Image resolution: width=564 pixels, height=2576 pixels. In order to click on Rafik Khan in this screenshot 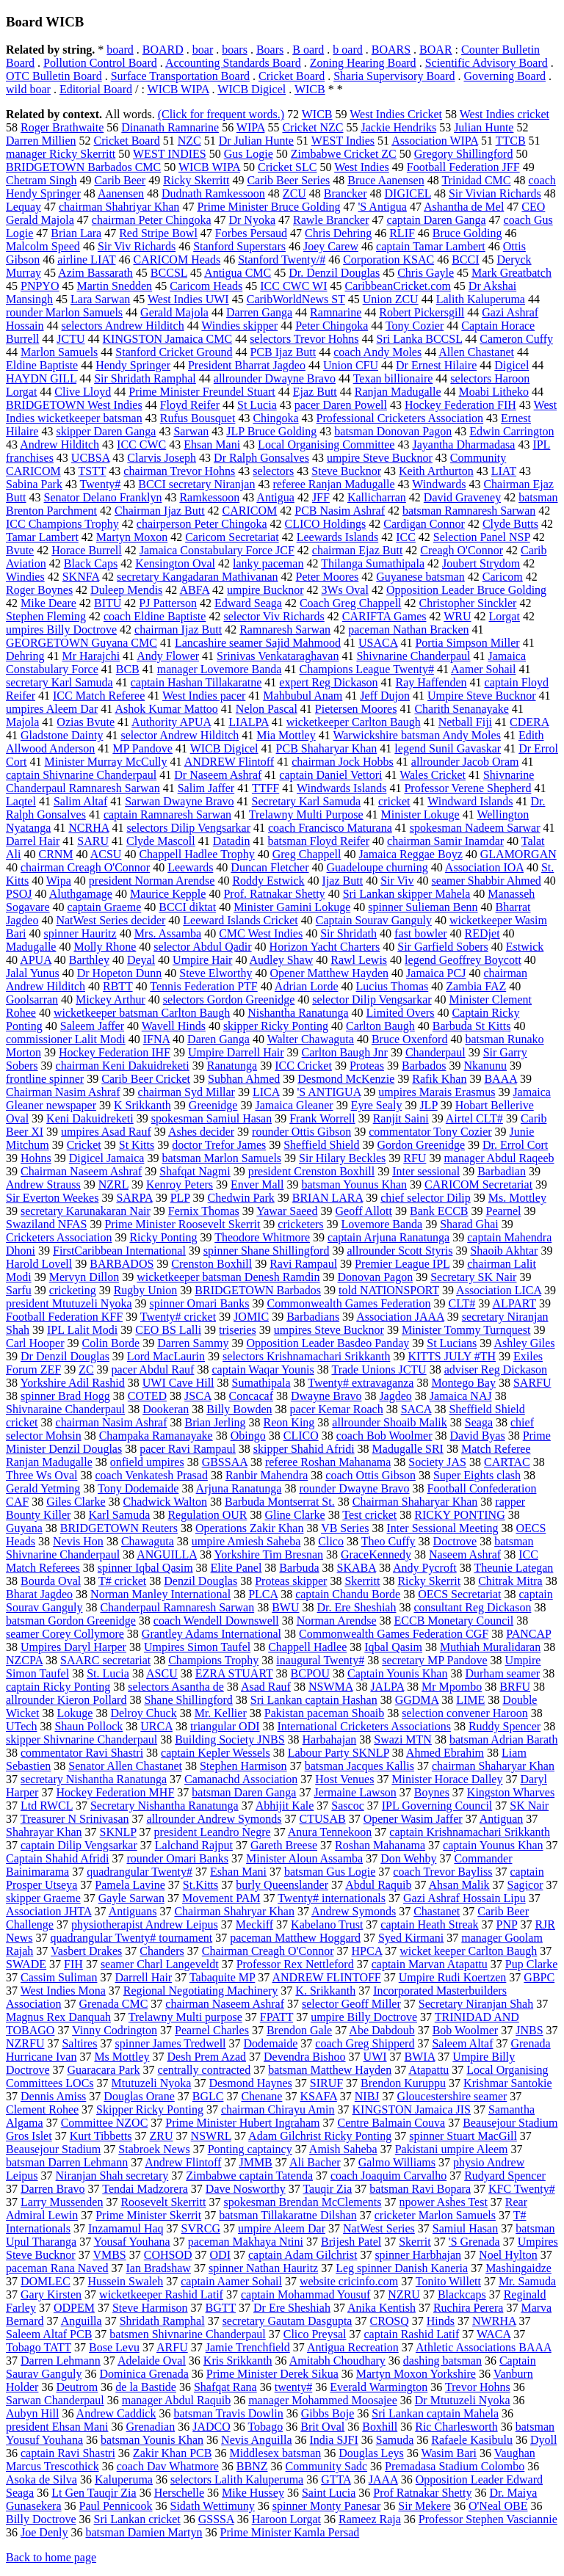, I will do `click(439, 1079)`.